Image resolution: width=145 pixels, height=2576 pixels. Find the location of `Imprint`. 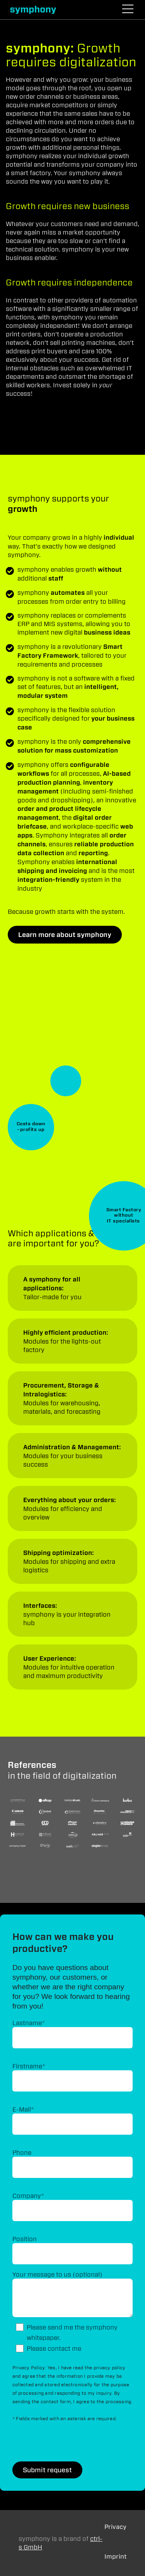

Imprint is located at coordinates (115, 2556).